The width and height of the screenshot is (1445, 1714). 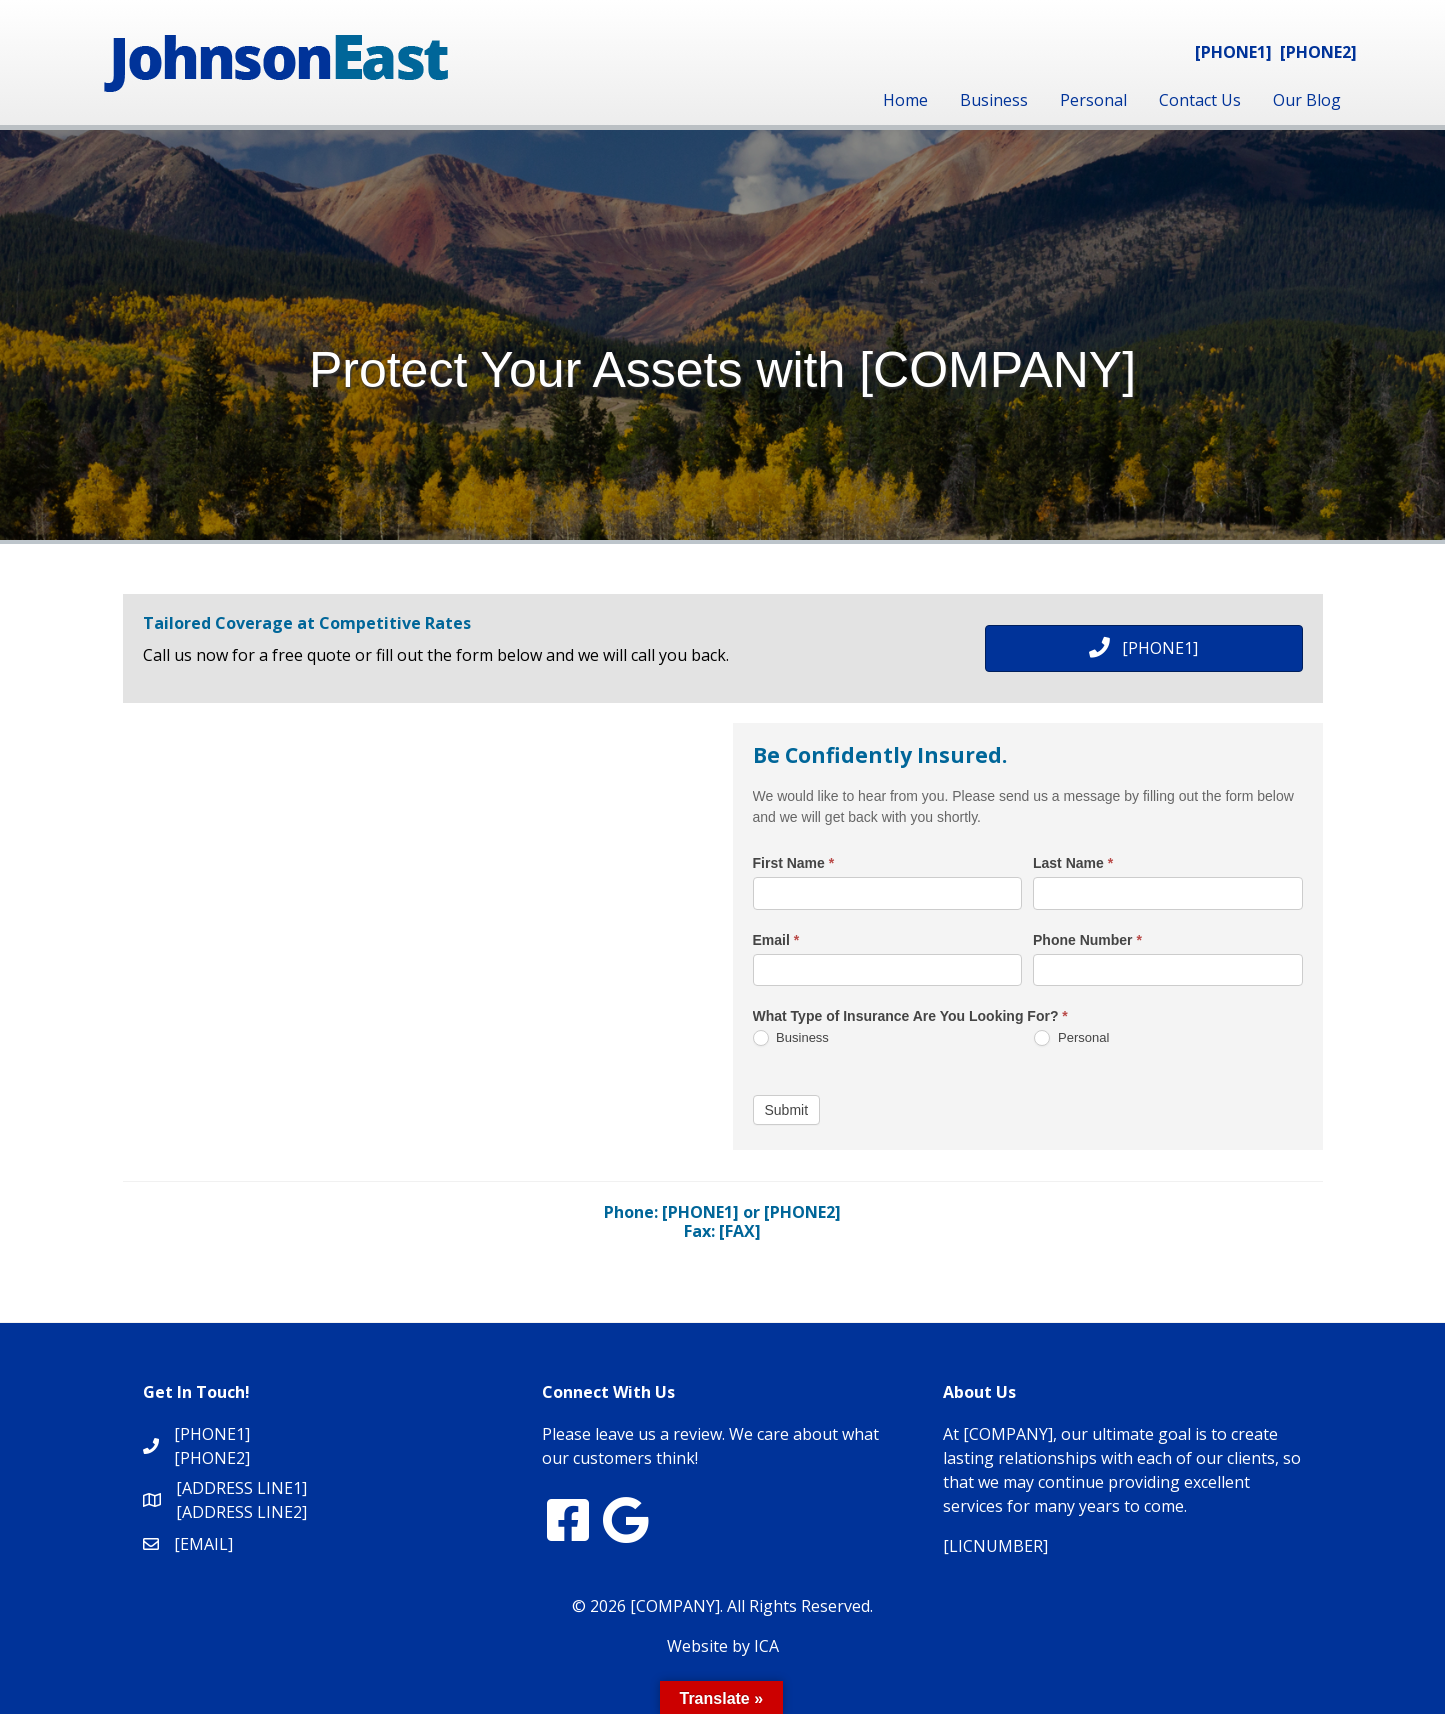 I want to click on Last Name, so click(x=1073, y=863).